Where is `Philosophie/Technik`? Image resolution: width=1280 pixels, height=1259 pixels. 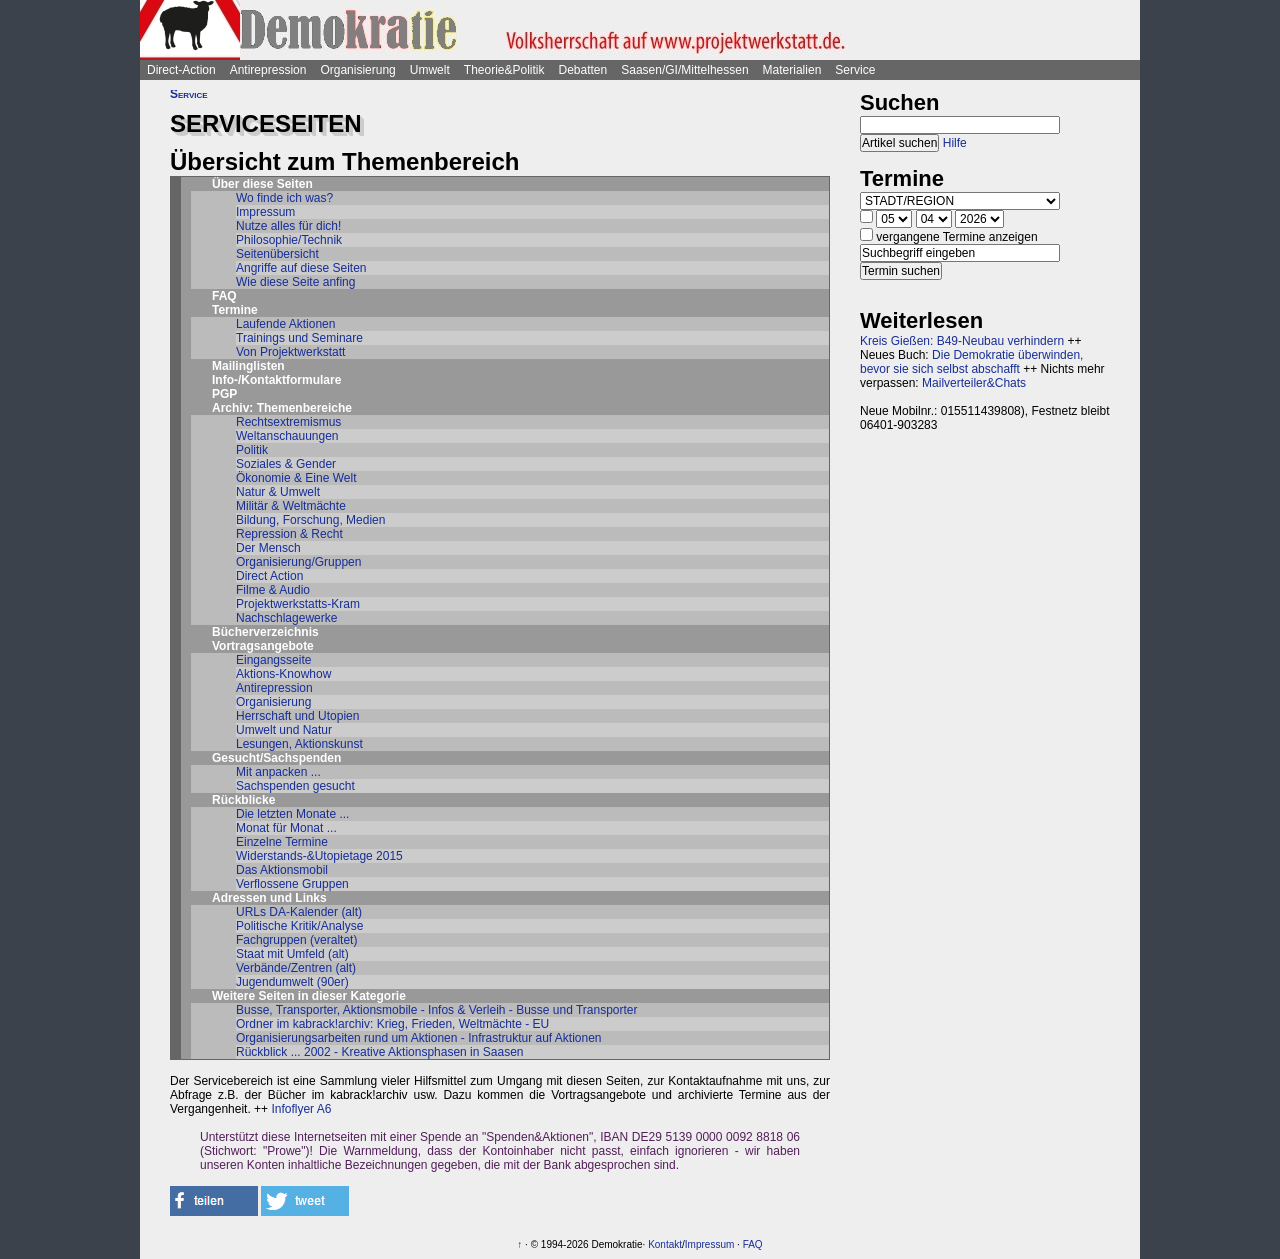
Philosophie/Technik is located at coordinates (289, 240).